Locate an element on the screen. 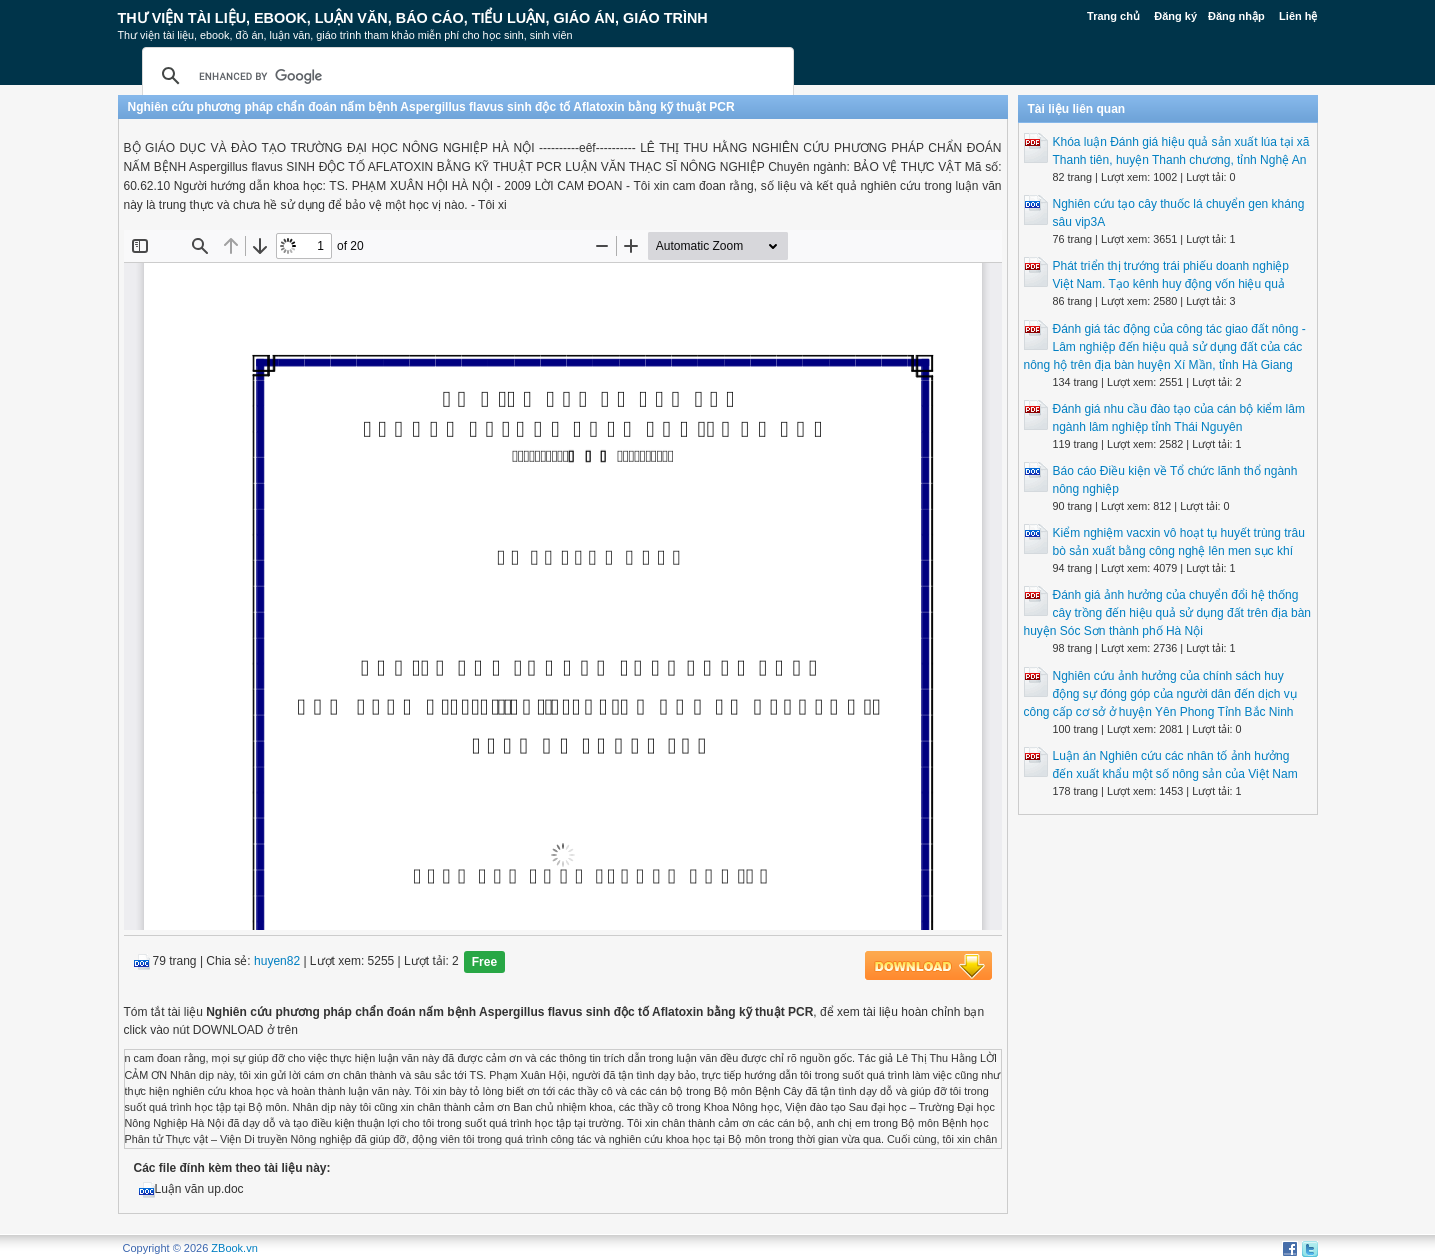  [search] is located at coordinates (465, 76).